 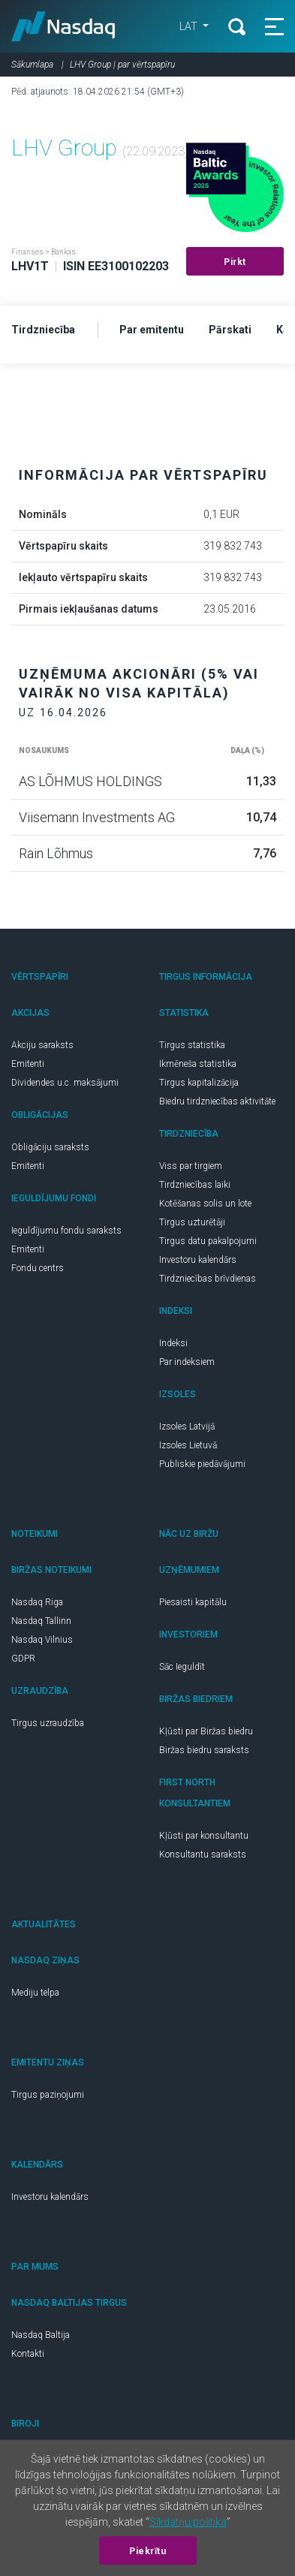 I want to click on Nasdaq Baltija, so click(x=40, y=2335).